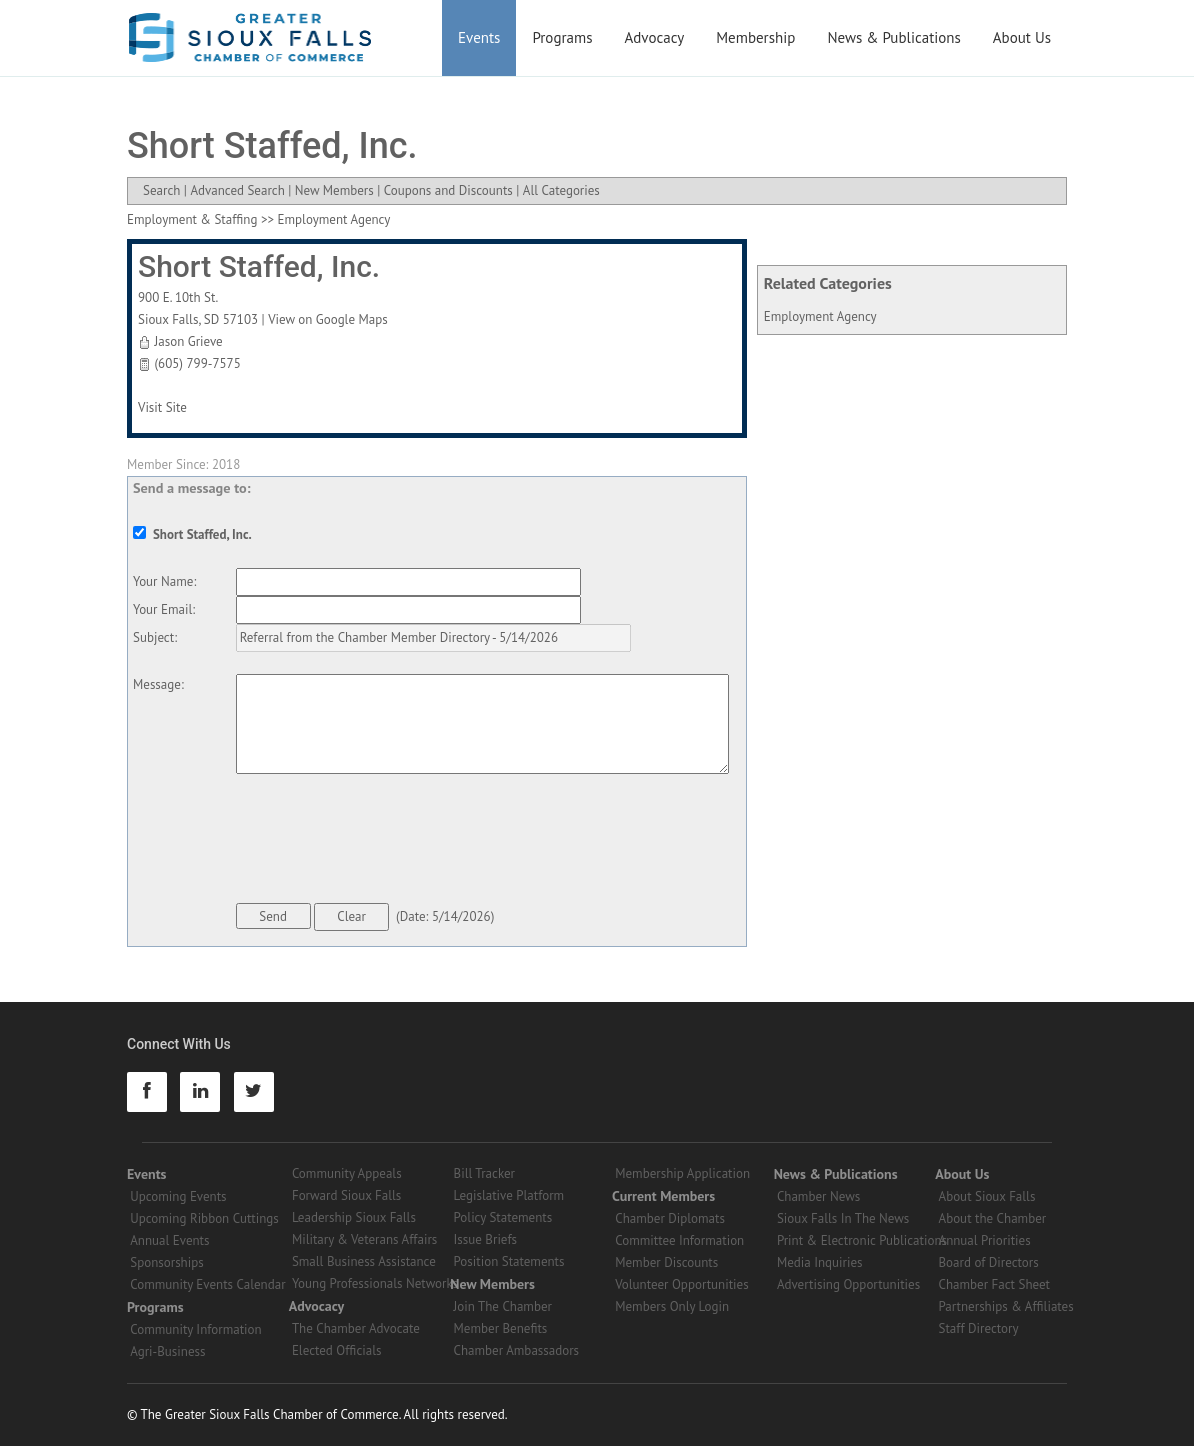 The height and width of the screenshot is (1446, 1194). I want to click on Partnerships & Affiliates, so click(1006, 1306).